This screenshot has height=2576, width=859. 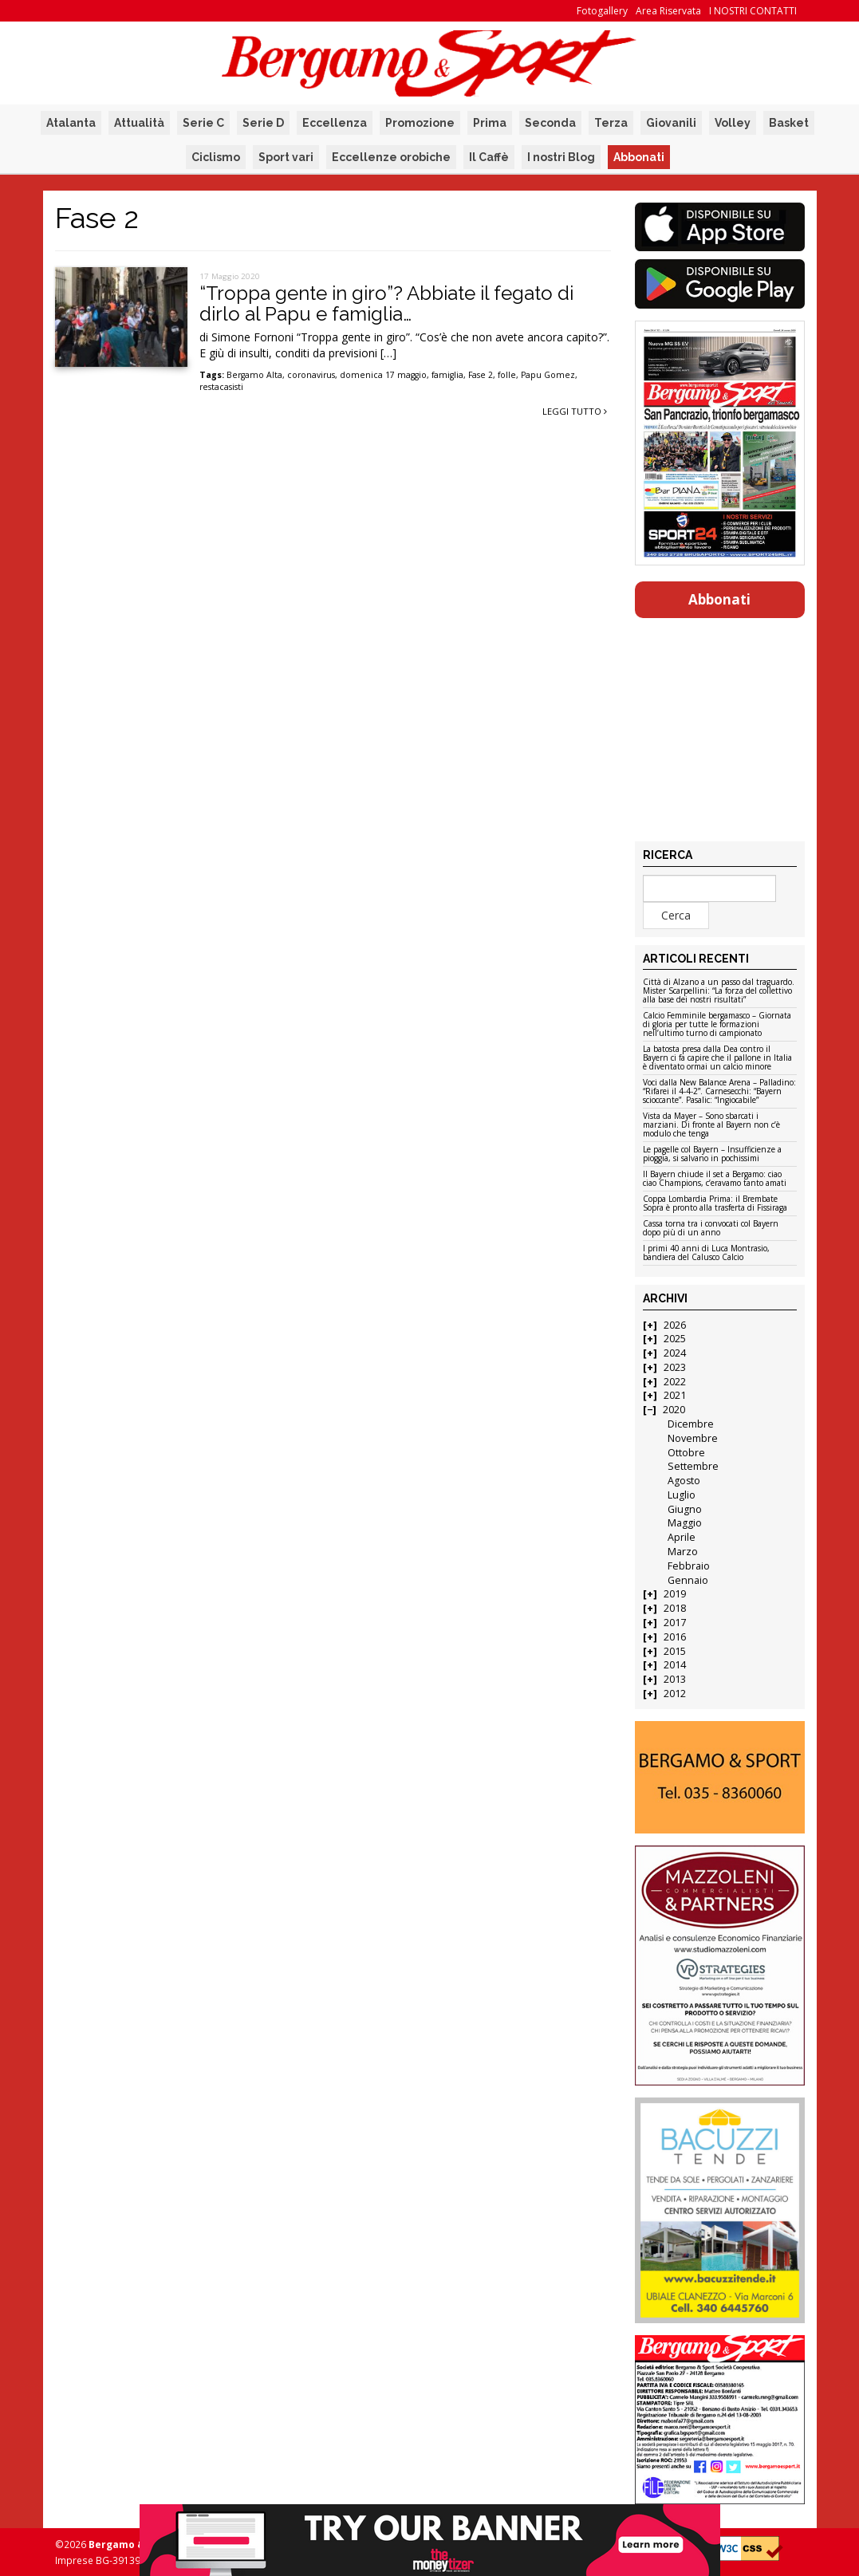 What do you see at coordinates (693, 1438) in the screenshot?
I see `Novembre` at bounding box center [693, 1438].